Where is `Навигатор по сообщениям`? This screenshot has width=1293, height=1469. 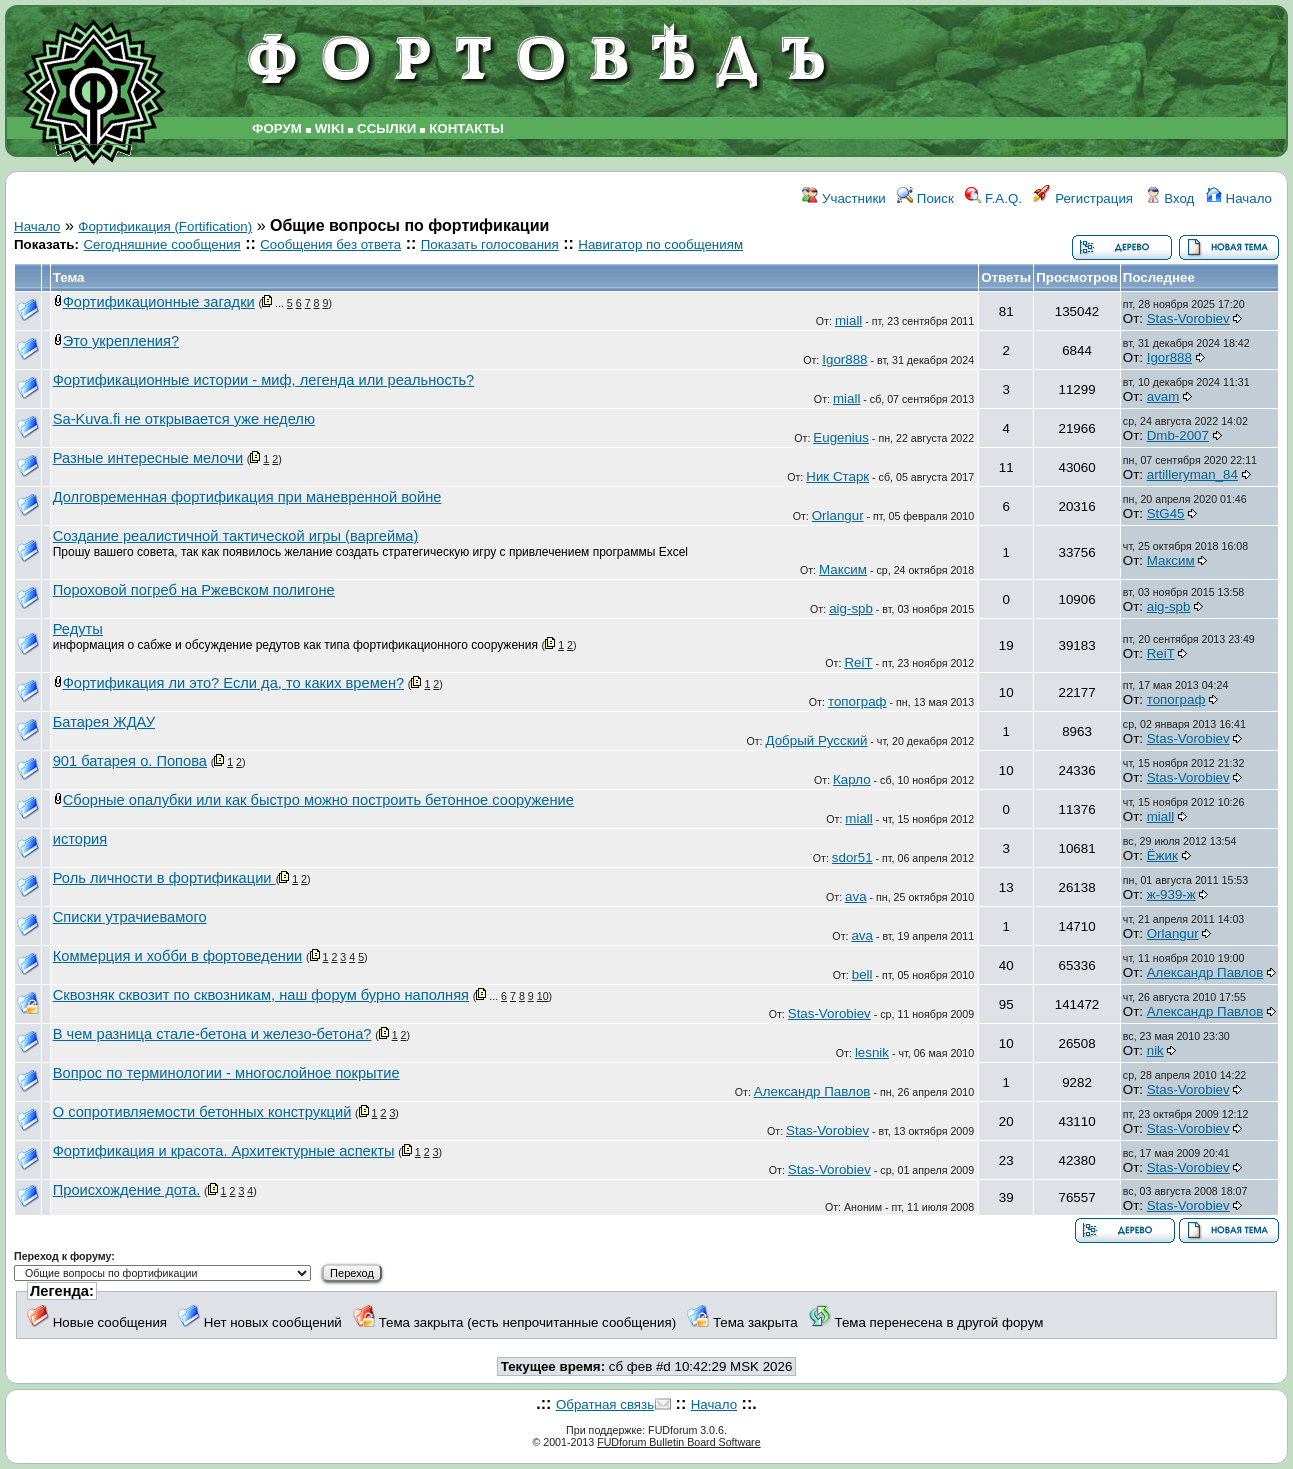
Навигатор по сообщениям is located at coordinates (660, 244).